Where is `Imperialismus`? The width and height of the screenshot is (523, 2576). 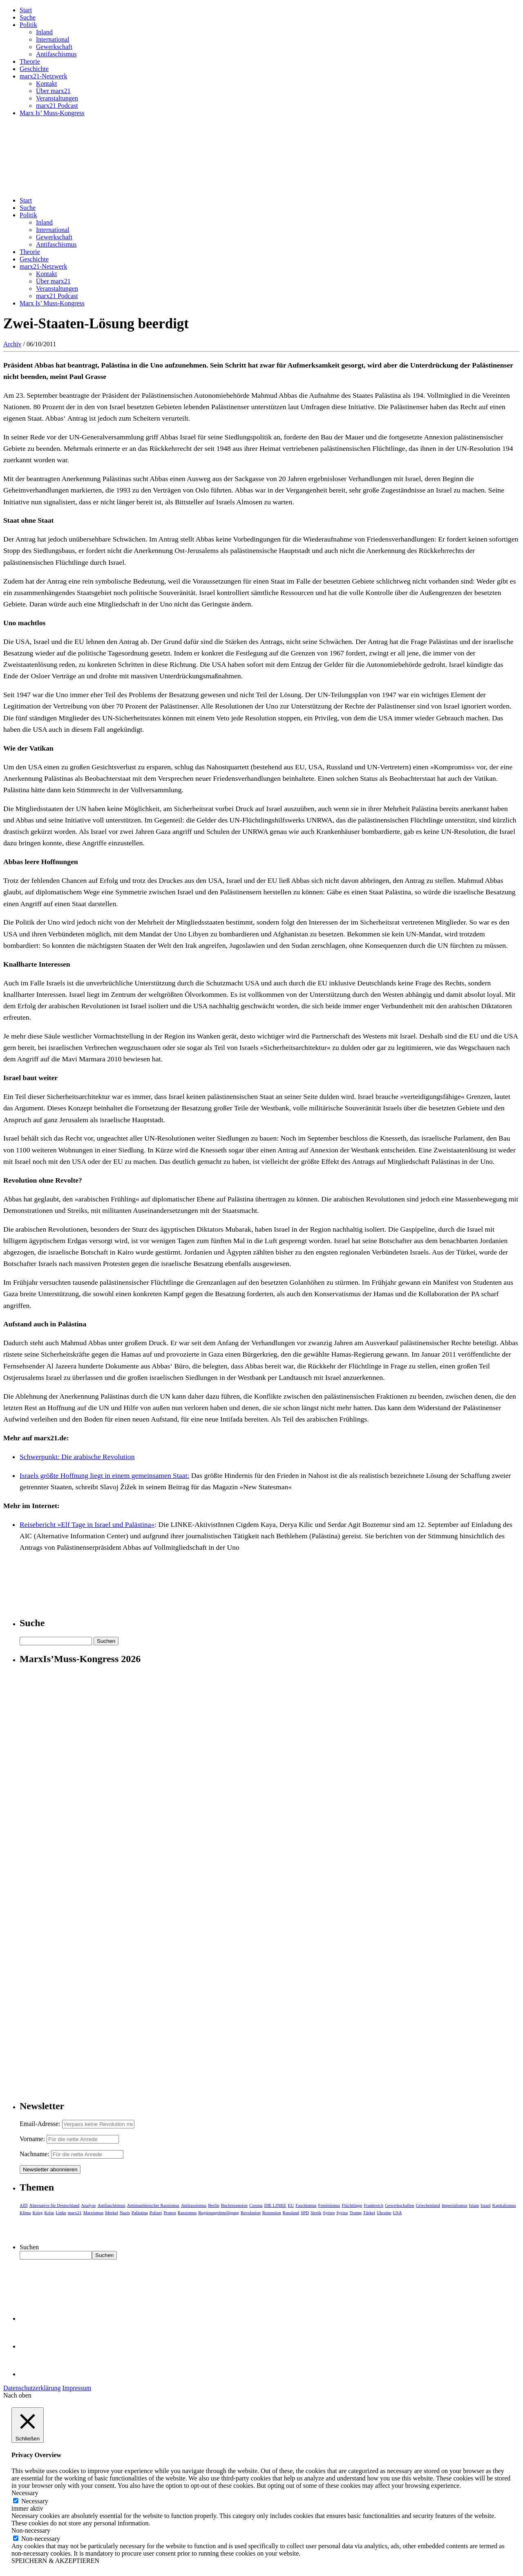 Imperialismus is located at coordinates (454, 2205).